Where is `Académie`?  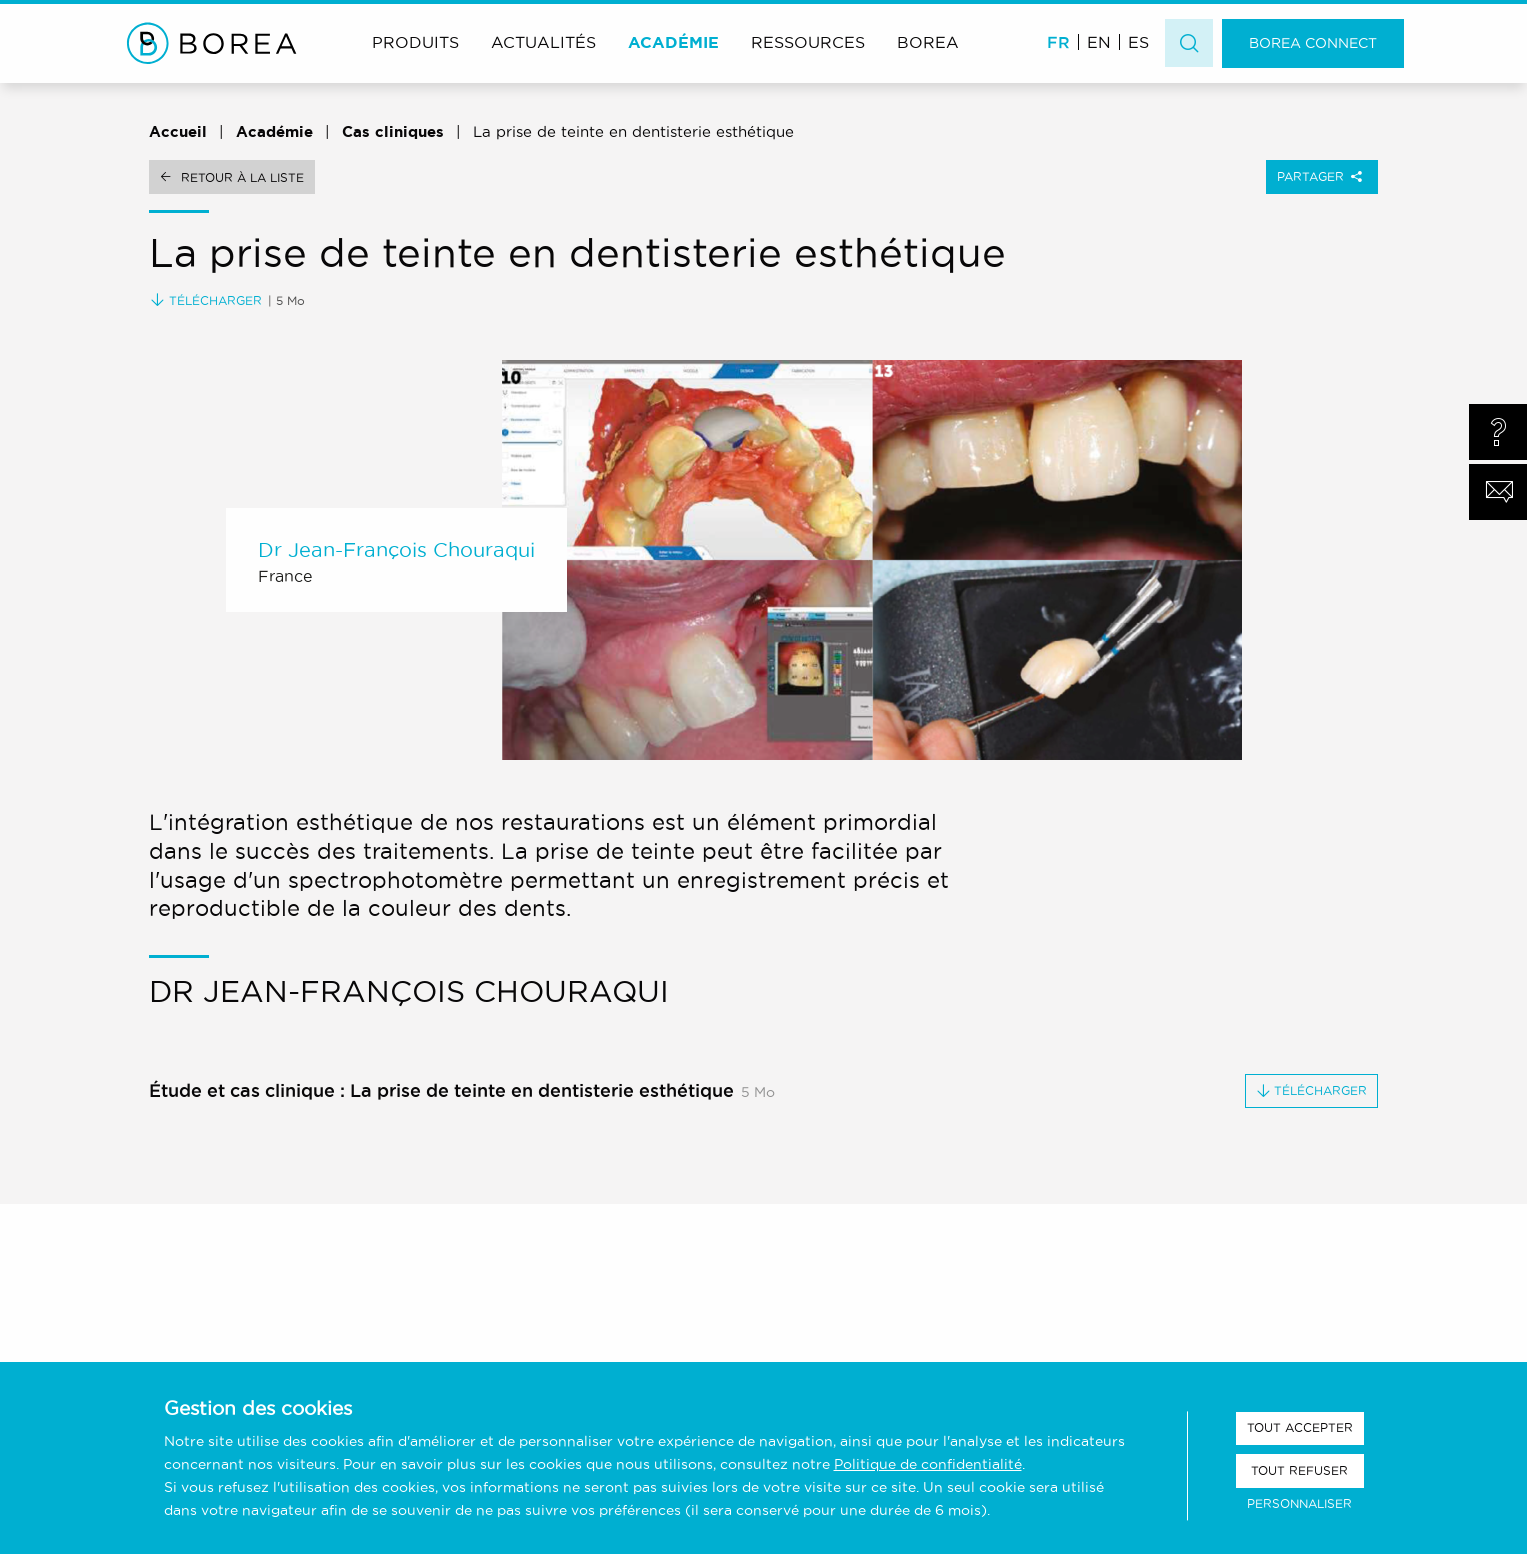
Académie is located at coordinates (673, 42).